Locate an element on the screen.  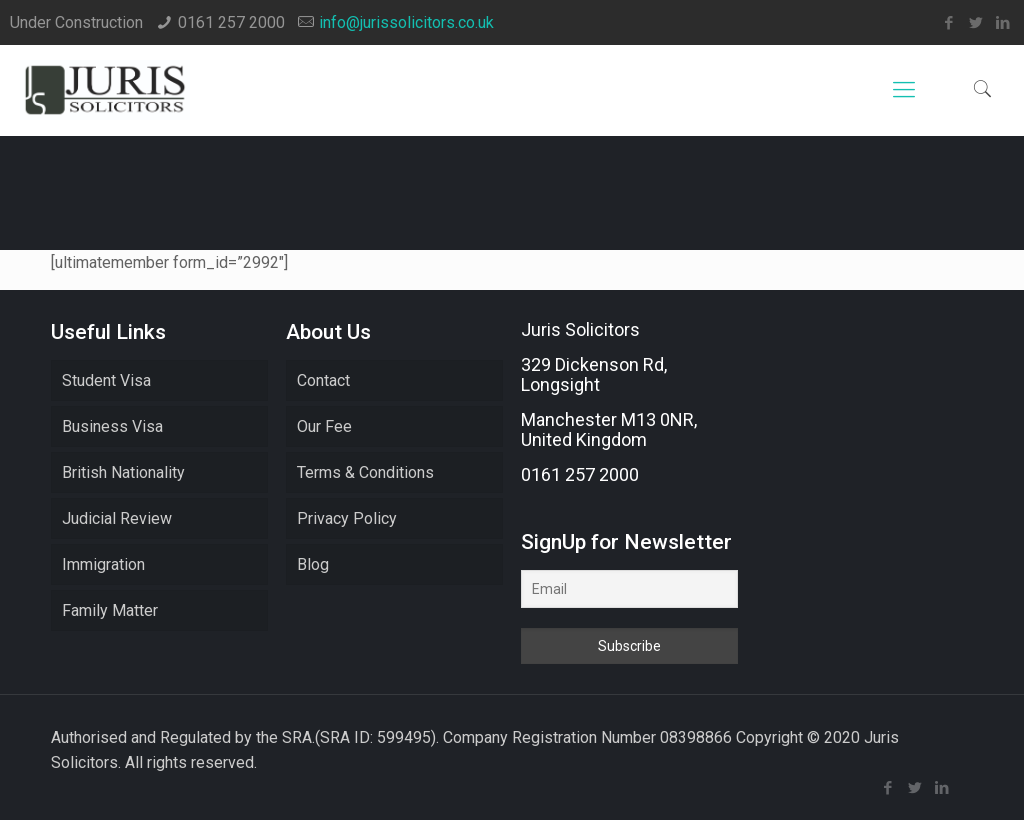
0161 257 2000 is located at coordinates (231, 22).